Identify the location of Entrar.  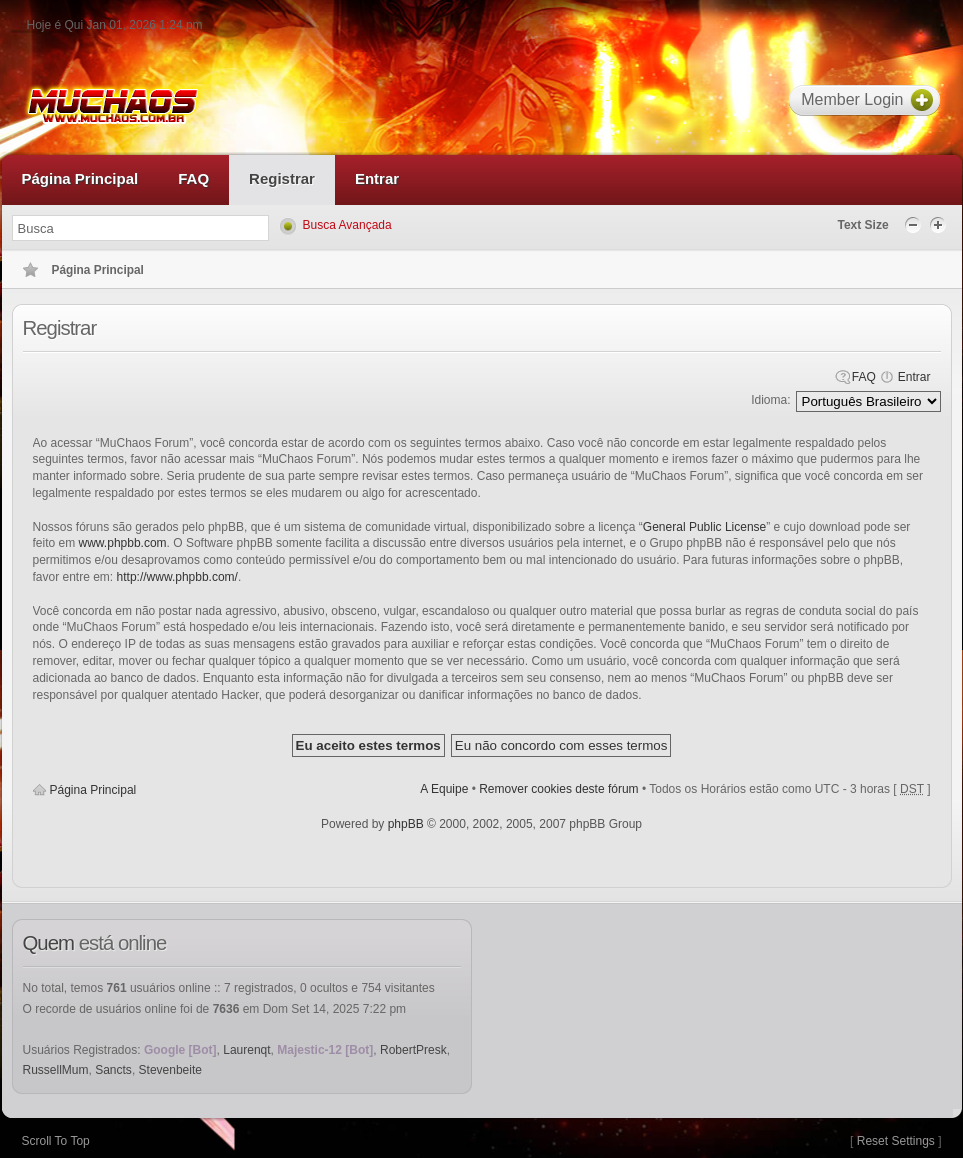
(914, 377).